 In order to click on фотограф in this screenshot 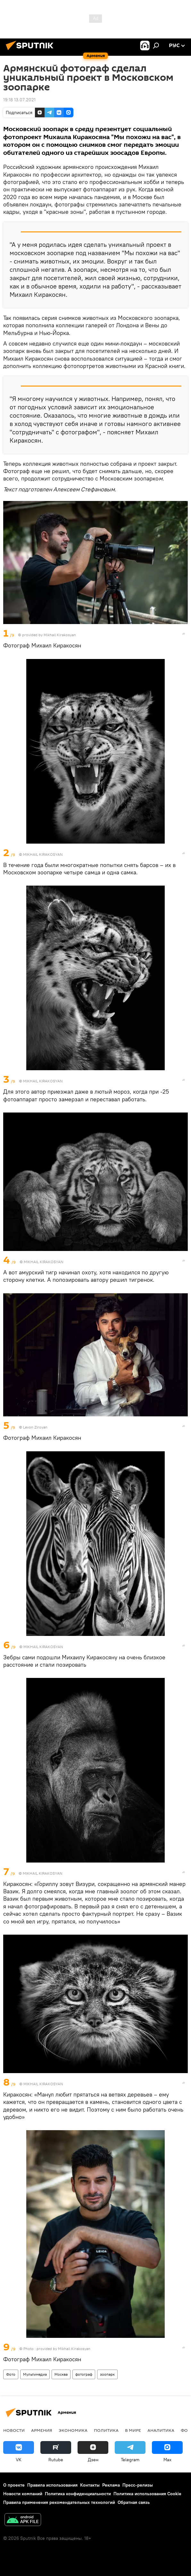, I will do `click(83, 2374)`.